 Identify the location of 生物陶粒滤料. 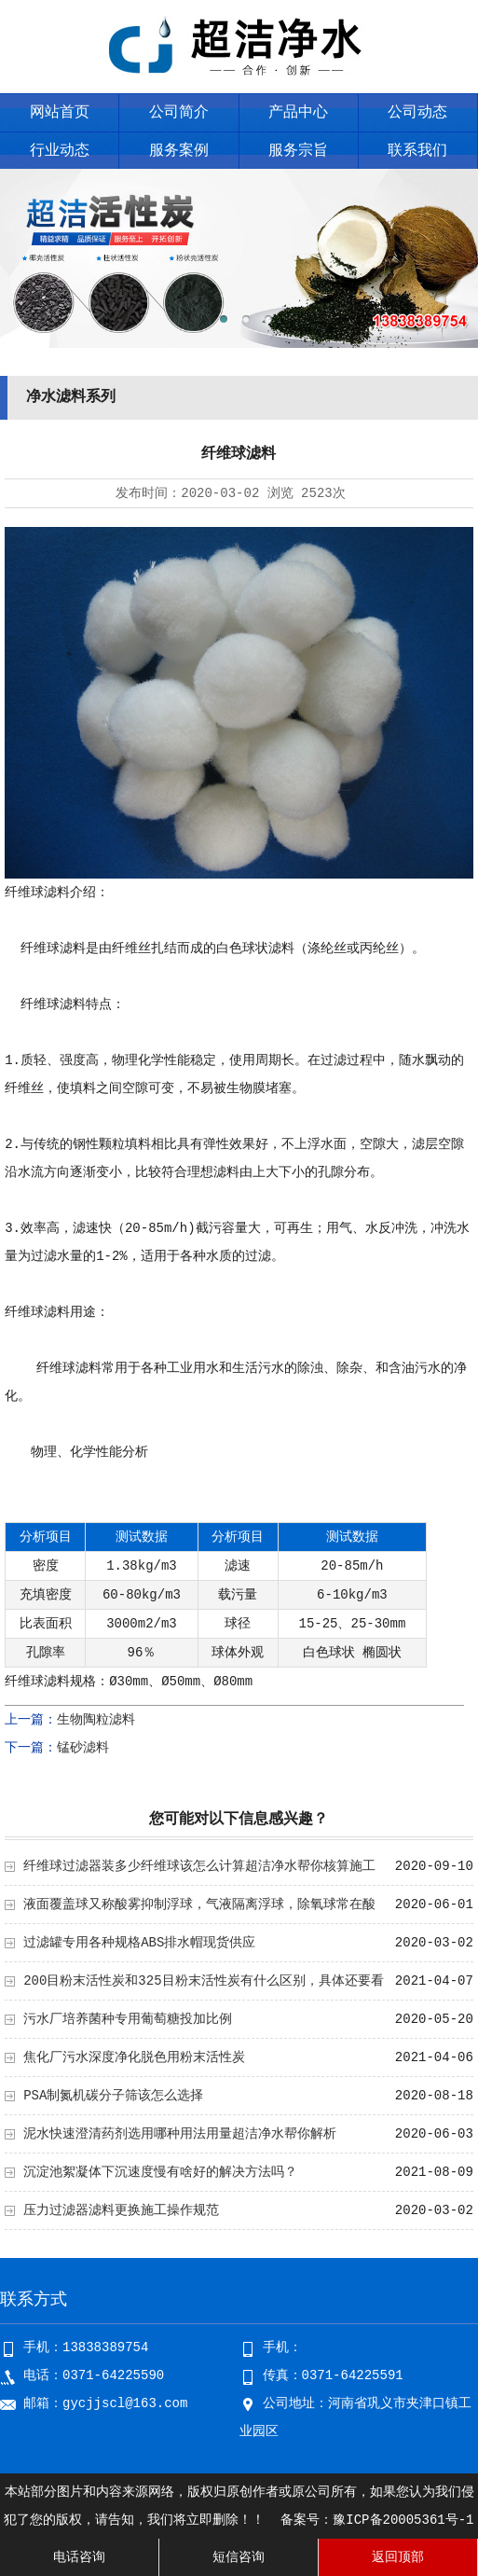
(96, 1719).